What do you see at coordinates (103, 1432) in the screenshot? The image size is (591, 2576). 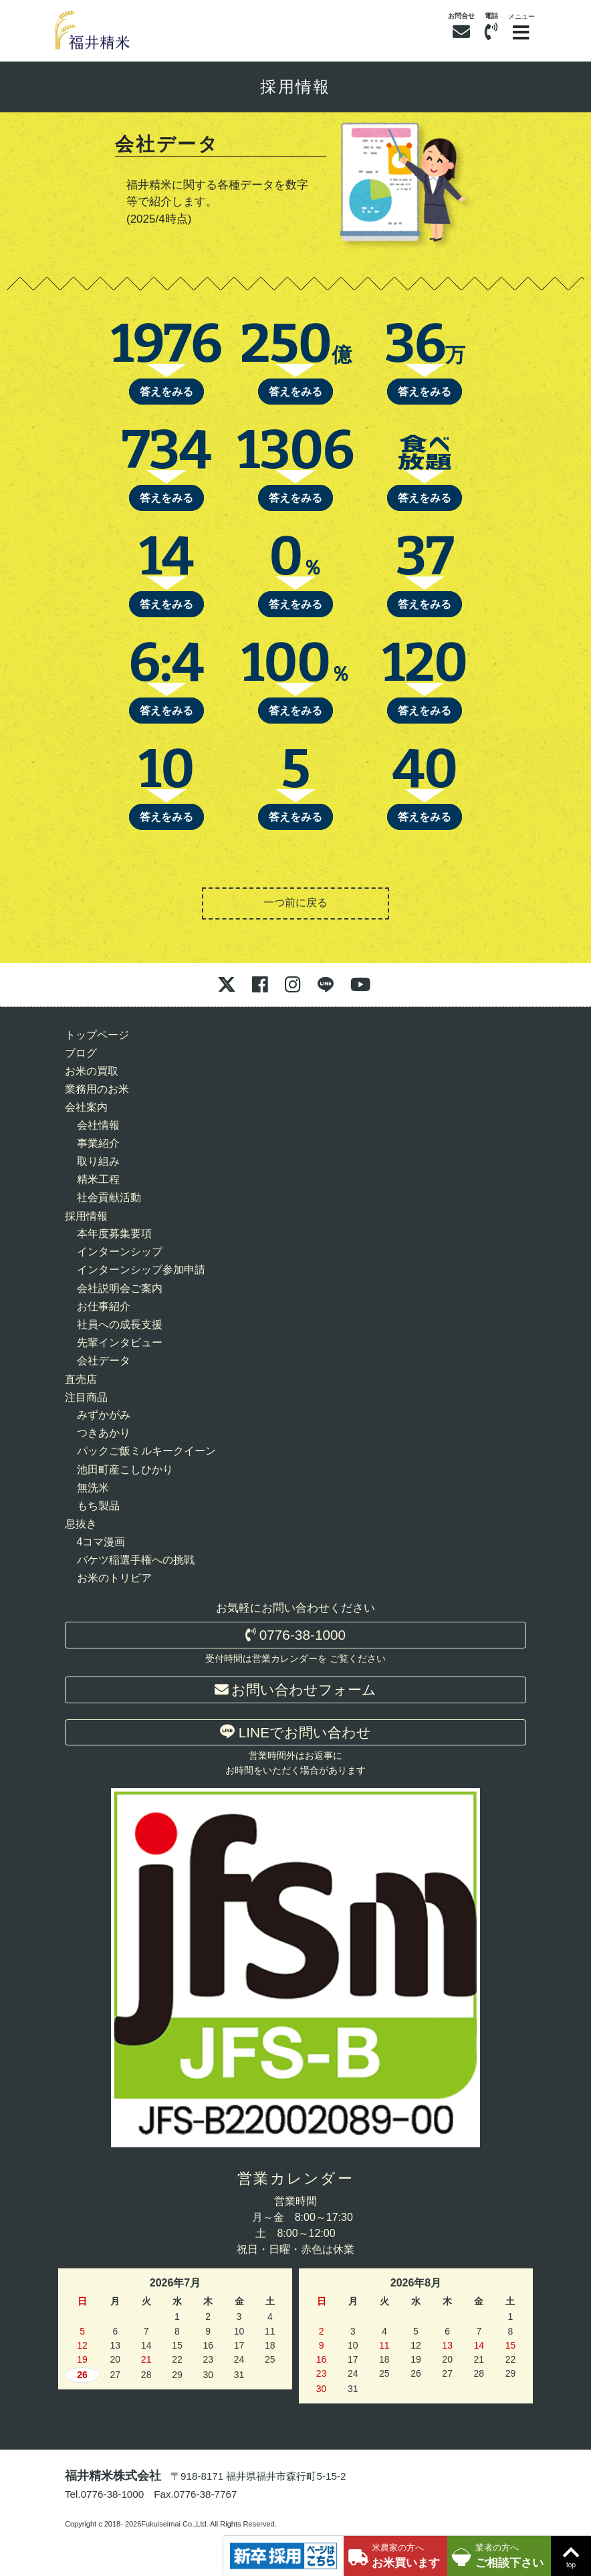 I see `つきあかり` at bounding box center [103, 1432].